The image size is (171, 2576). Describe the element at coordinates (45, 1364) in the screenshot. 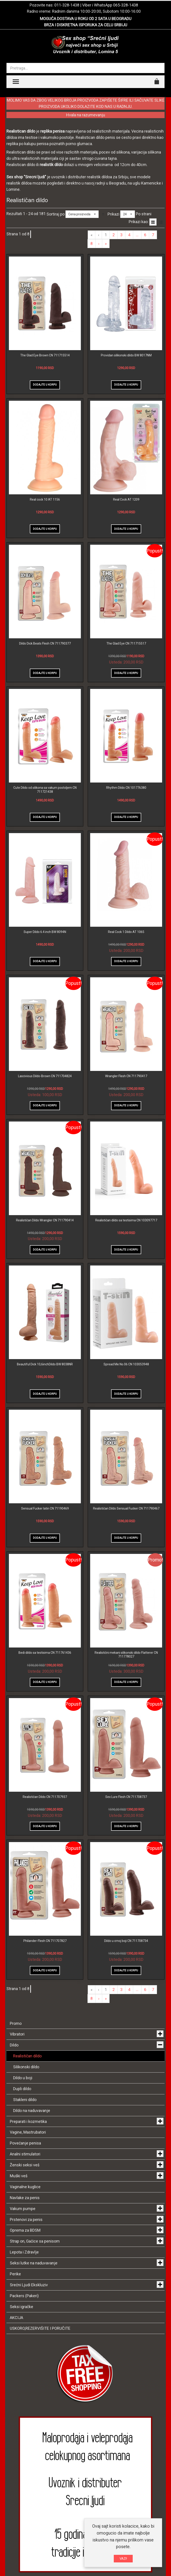

I see `Beautiful Dick 10,6inchDildo BW 8038NR` at that location.